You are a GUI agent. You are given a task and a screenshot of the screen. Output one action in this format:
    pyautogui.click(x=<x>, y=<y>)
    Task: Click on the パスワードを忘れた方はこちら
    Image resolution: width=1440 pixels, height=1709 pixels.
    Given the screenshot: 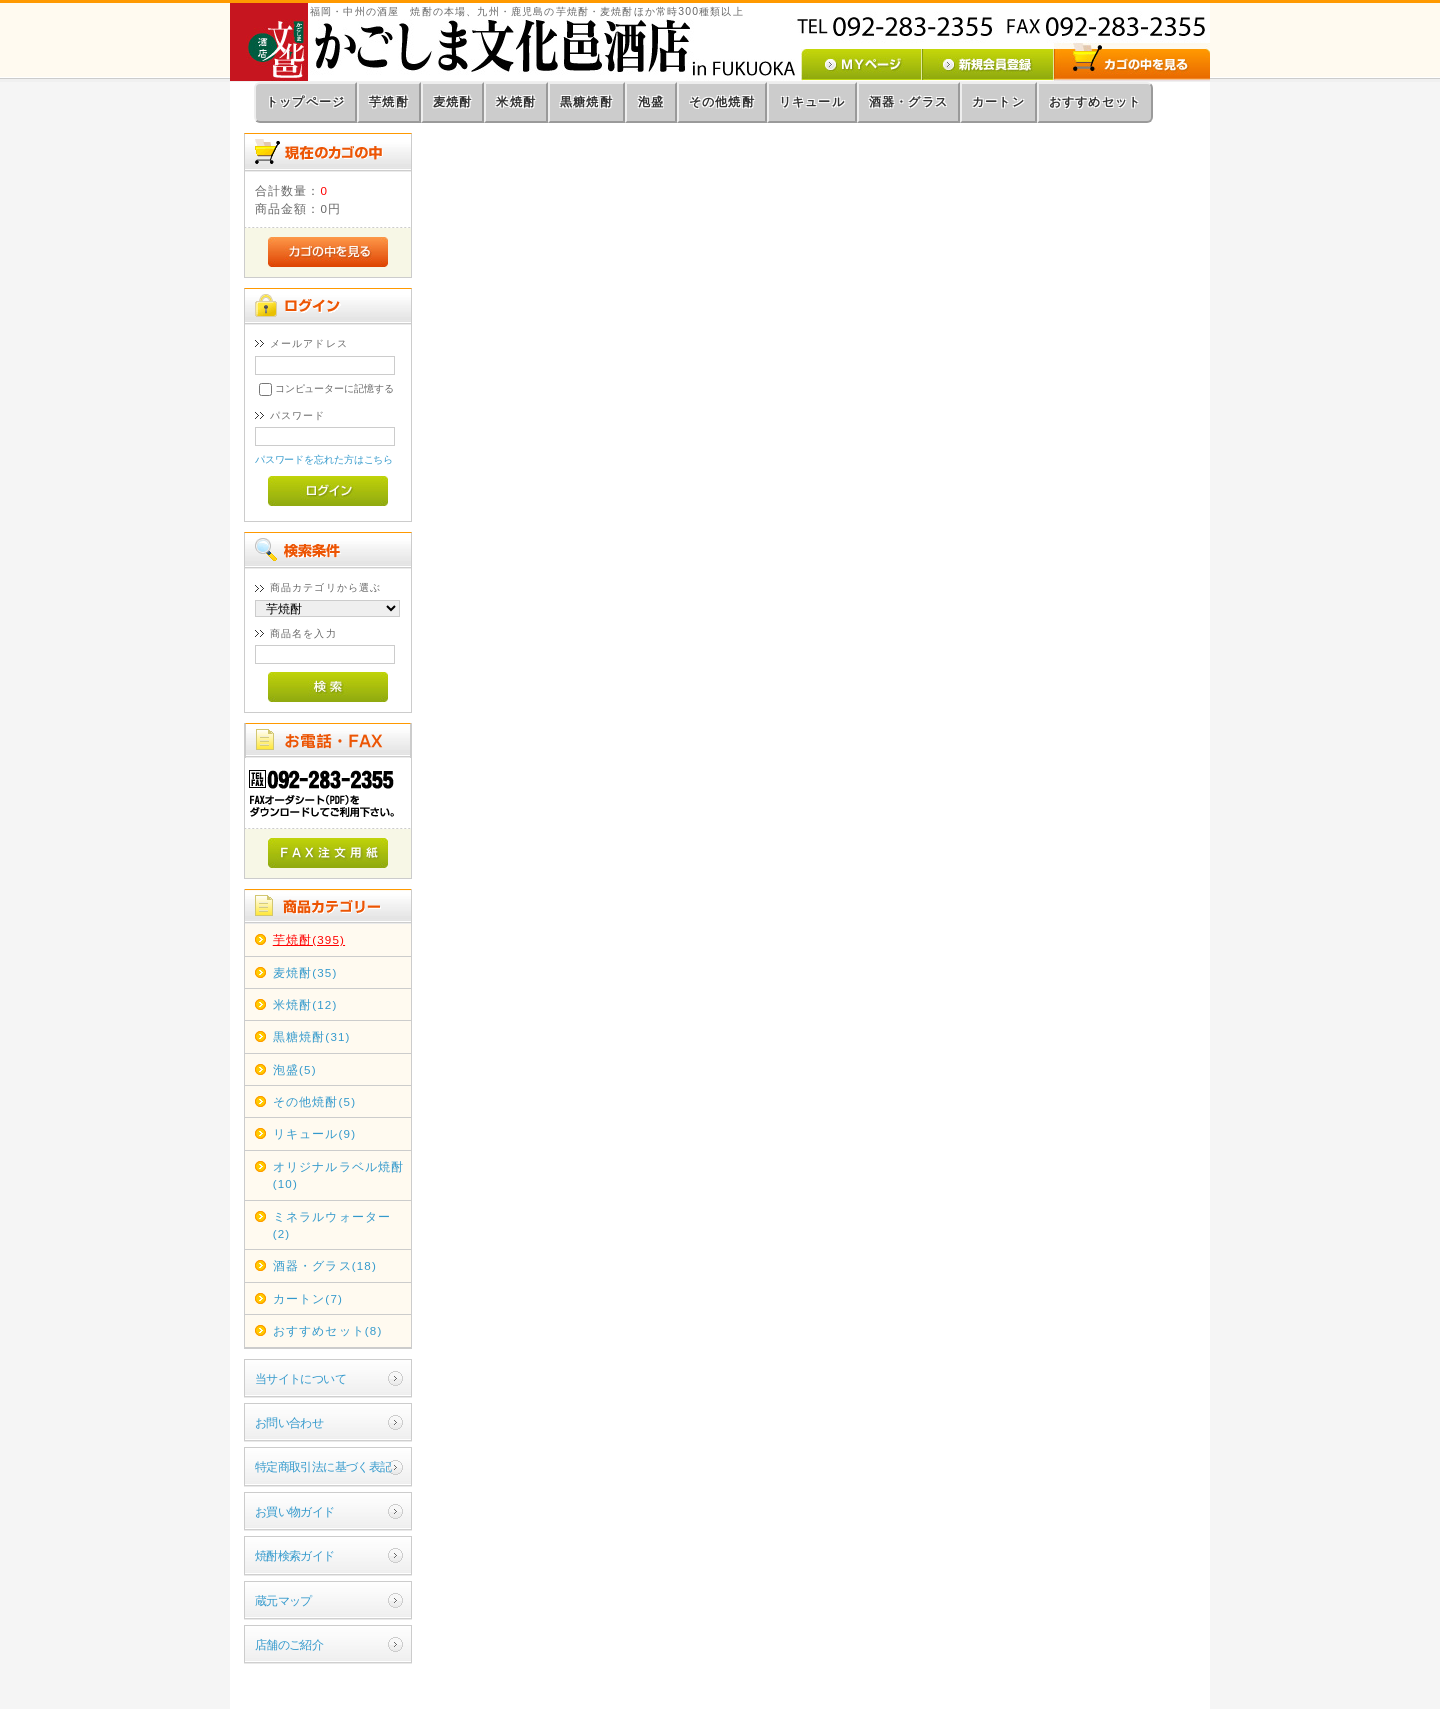 What is the action you would take?
    pyautogui.click(x=324, y=459)
    